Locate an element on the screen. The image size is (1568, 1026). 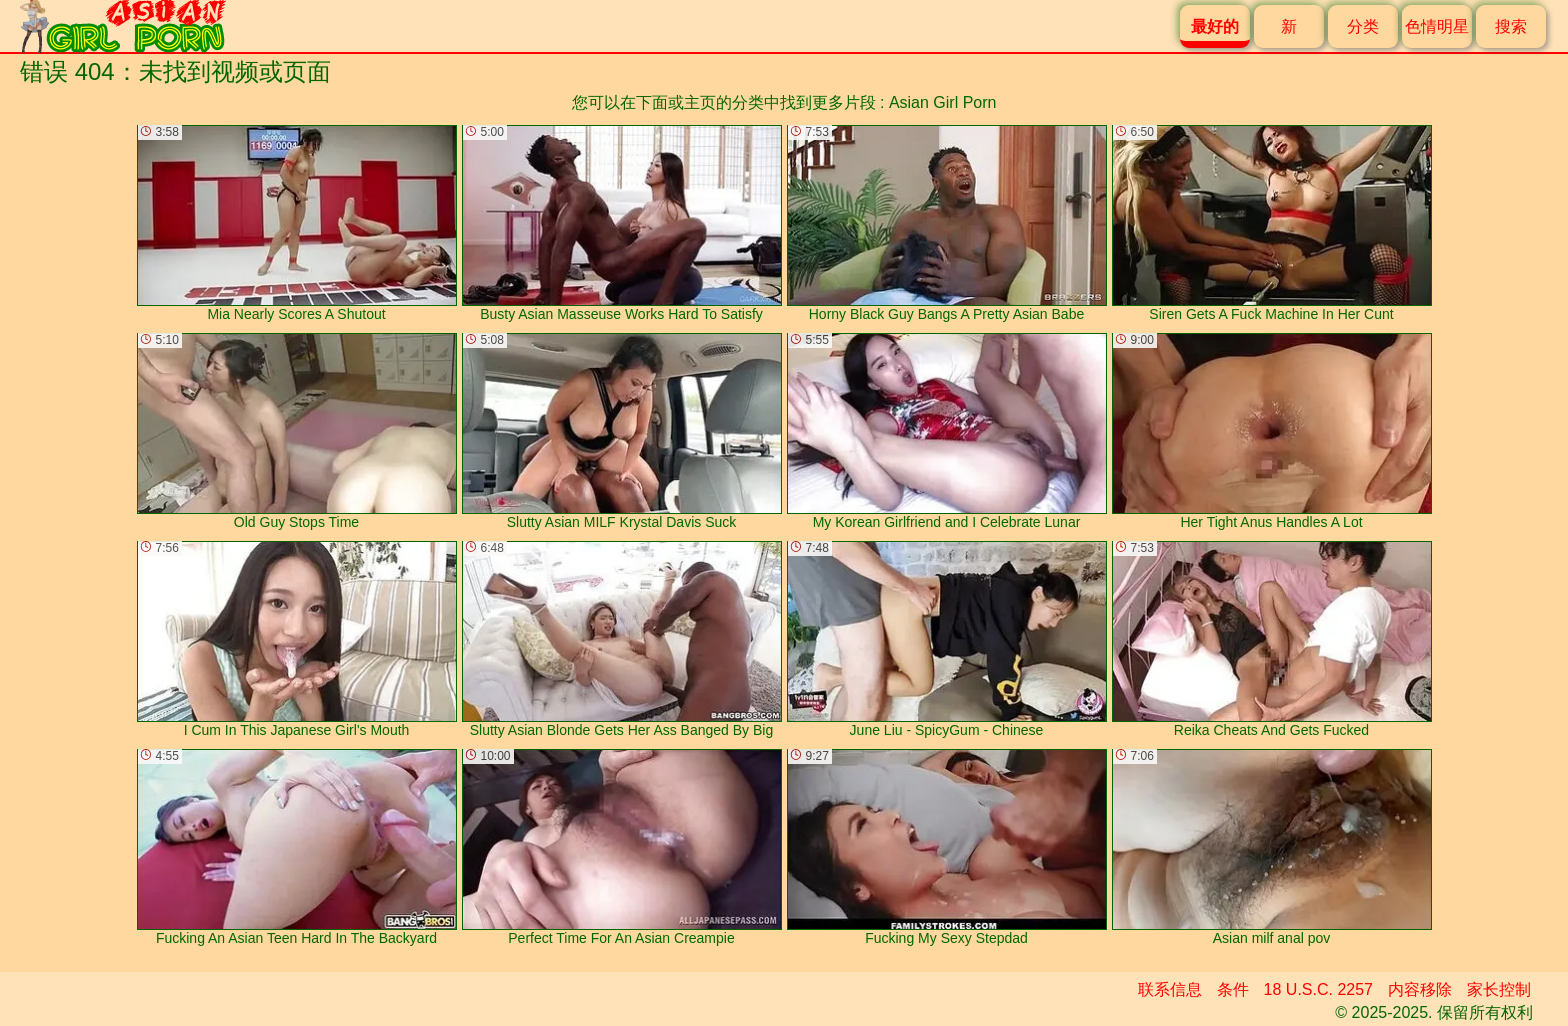
分类 is located at coordinates (1363, 26).